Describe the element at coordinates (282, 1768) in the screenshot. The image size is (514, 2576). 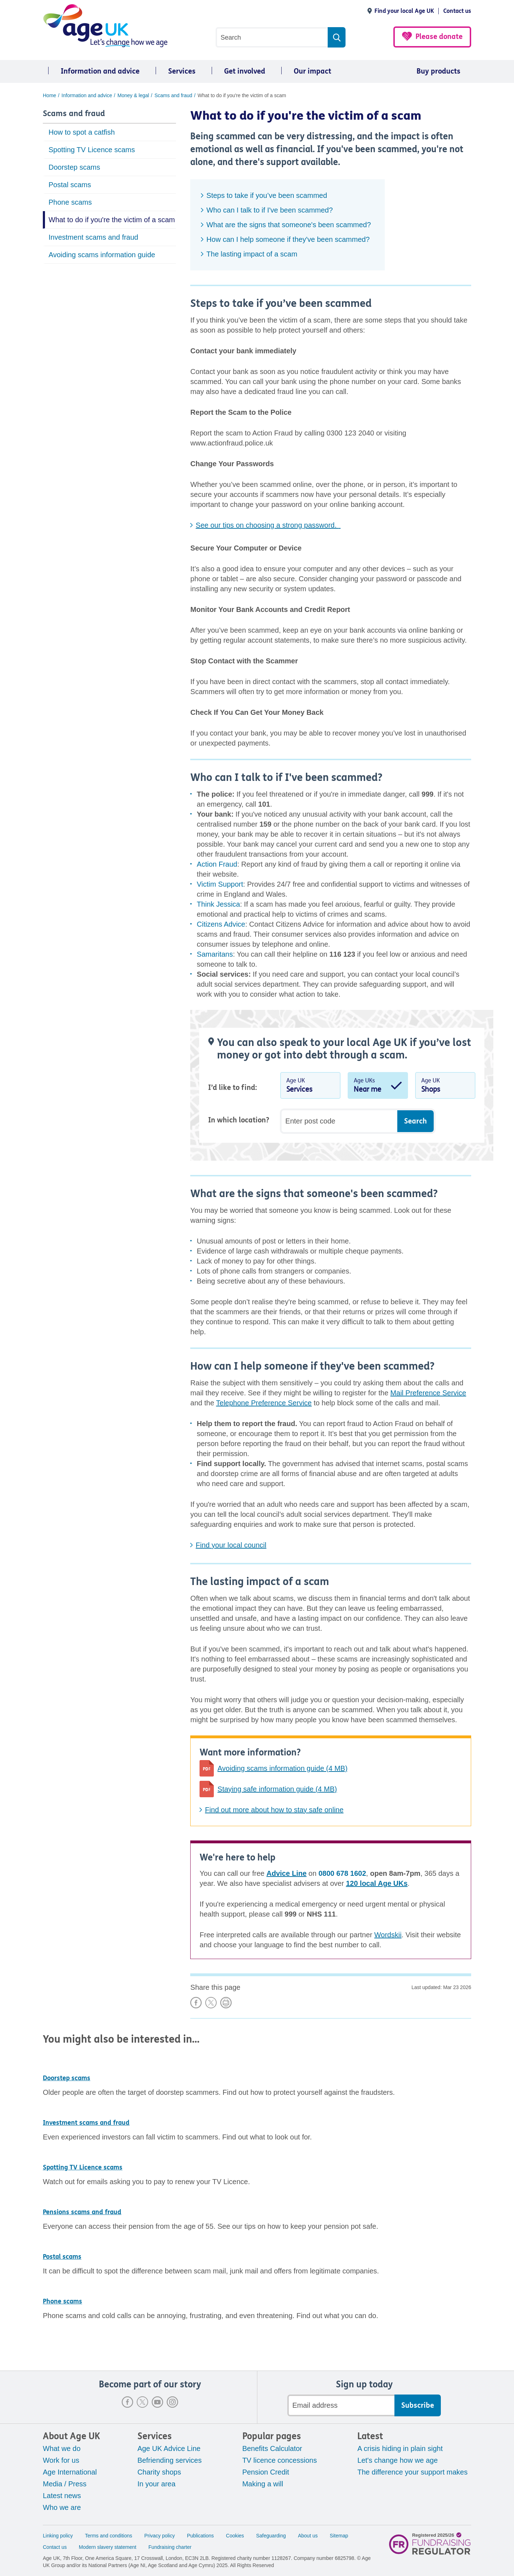
I see `Avoiding scams information guide (4 MB)` at that location.